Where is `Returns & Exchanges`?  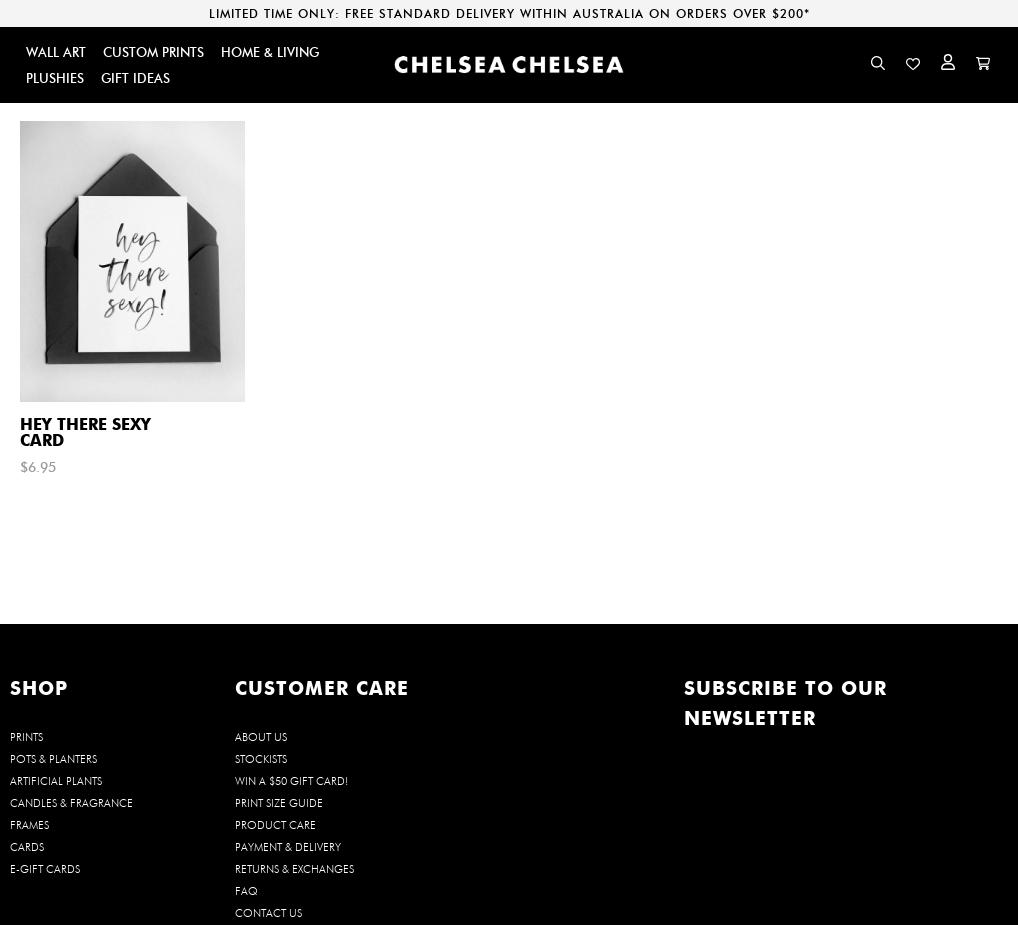 Returns & Exchanges is located at coordinates (294, 869).